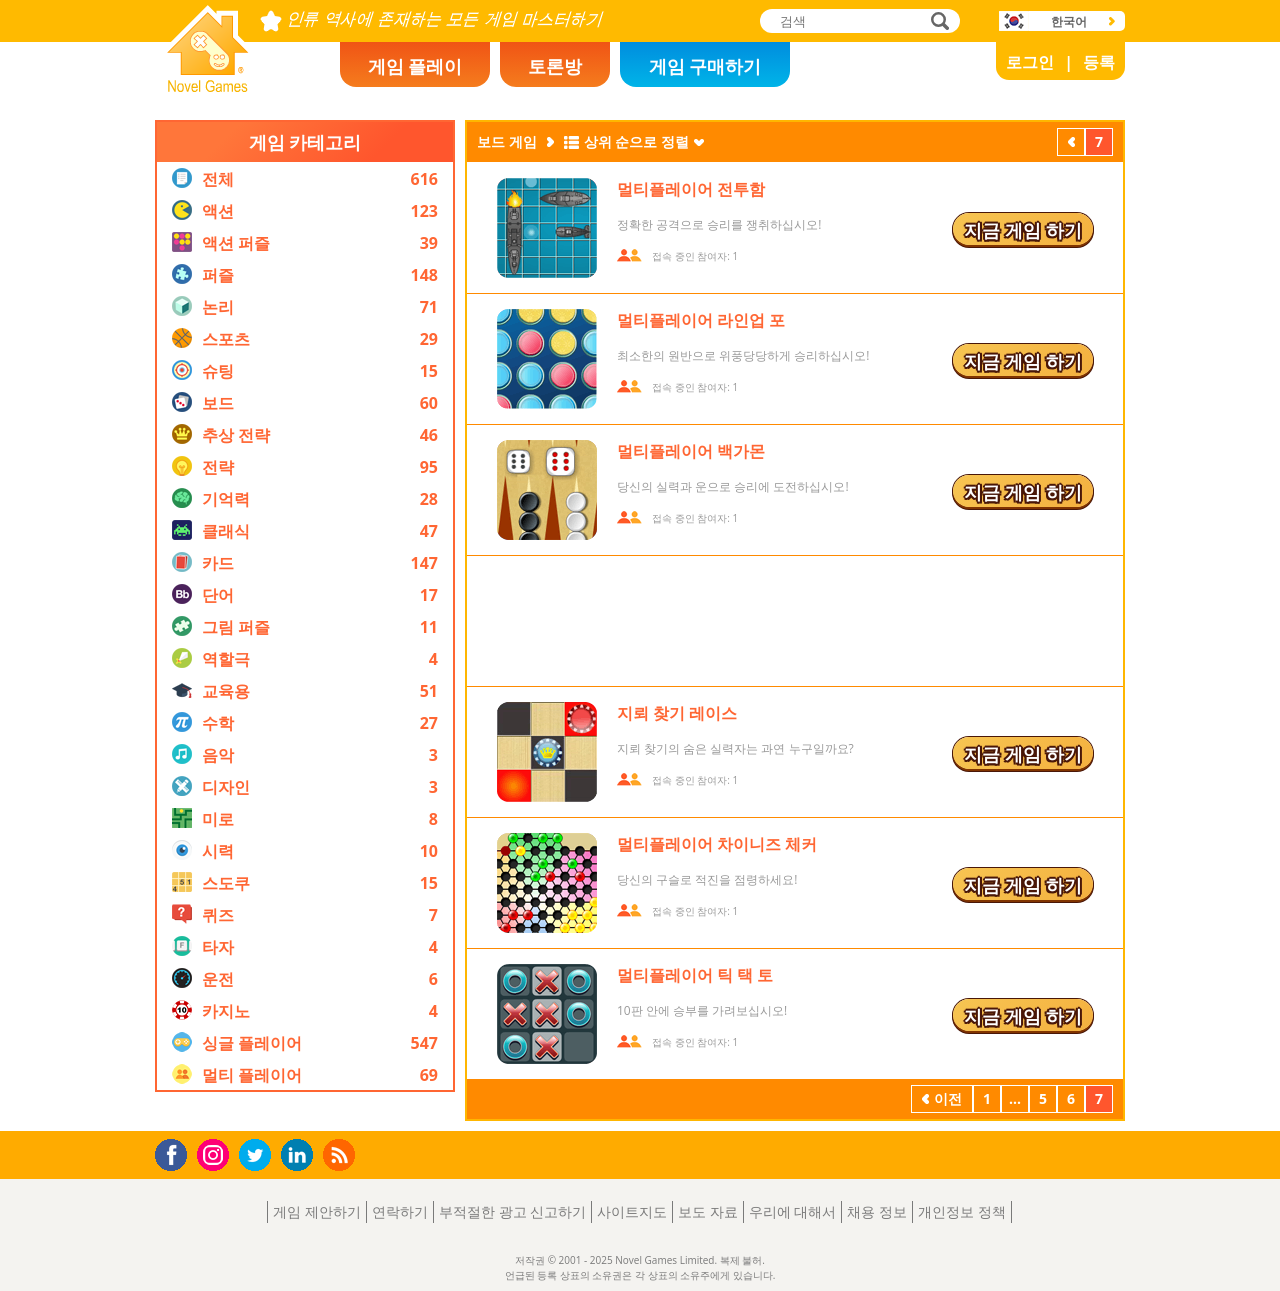  Describe the element at coordinates (1030, 62) in the screenshot. I see `로그인` at that location.